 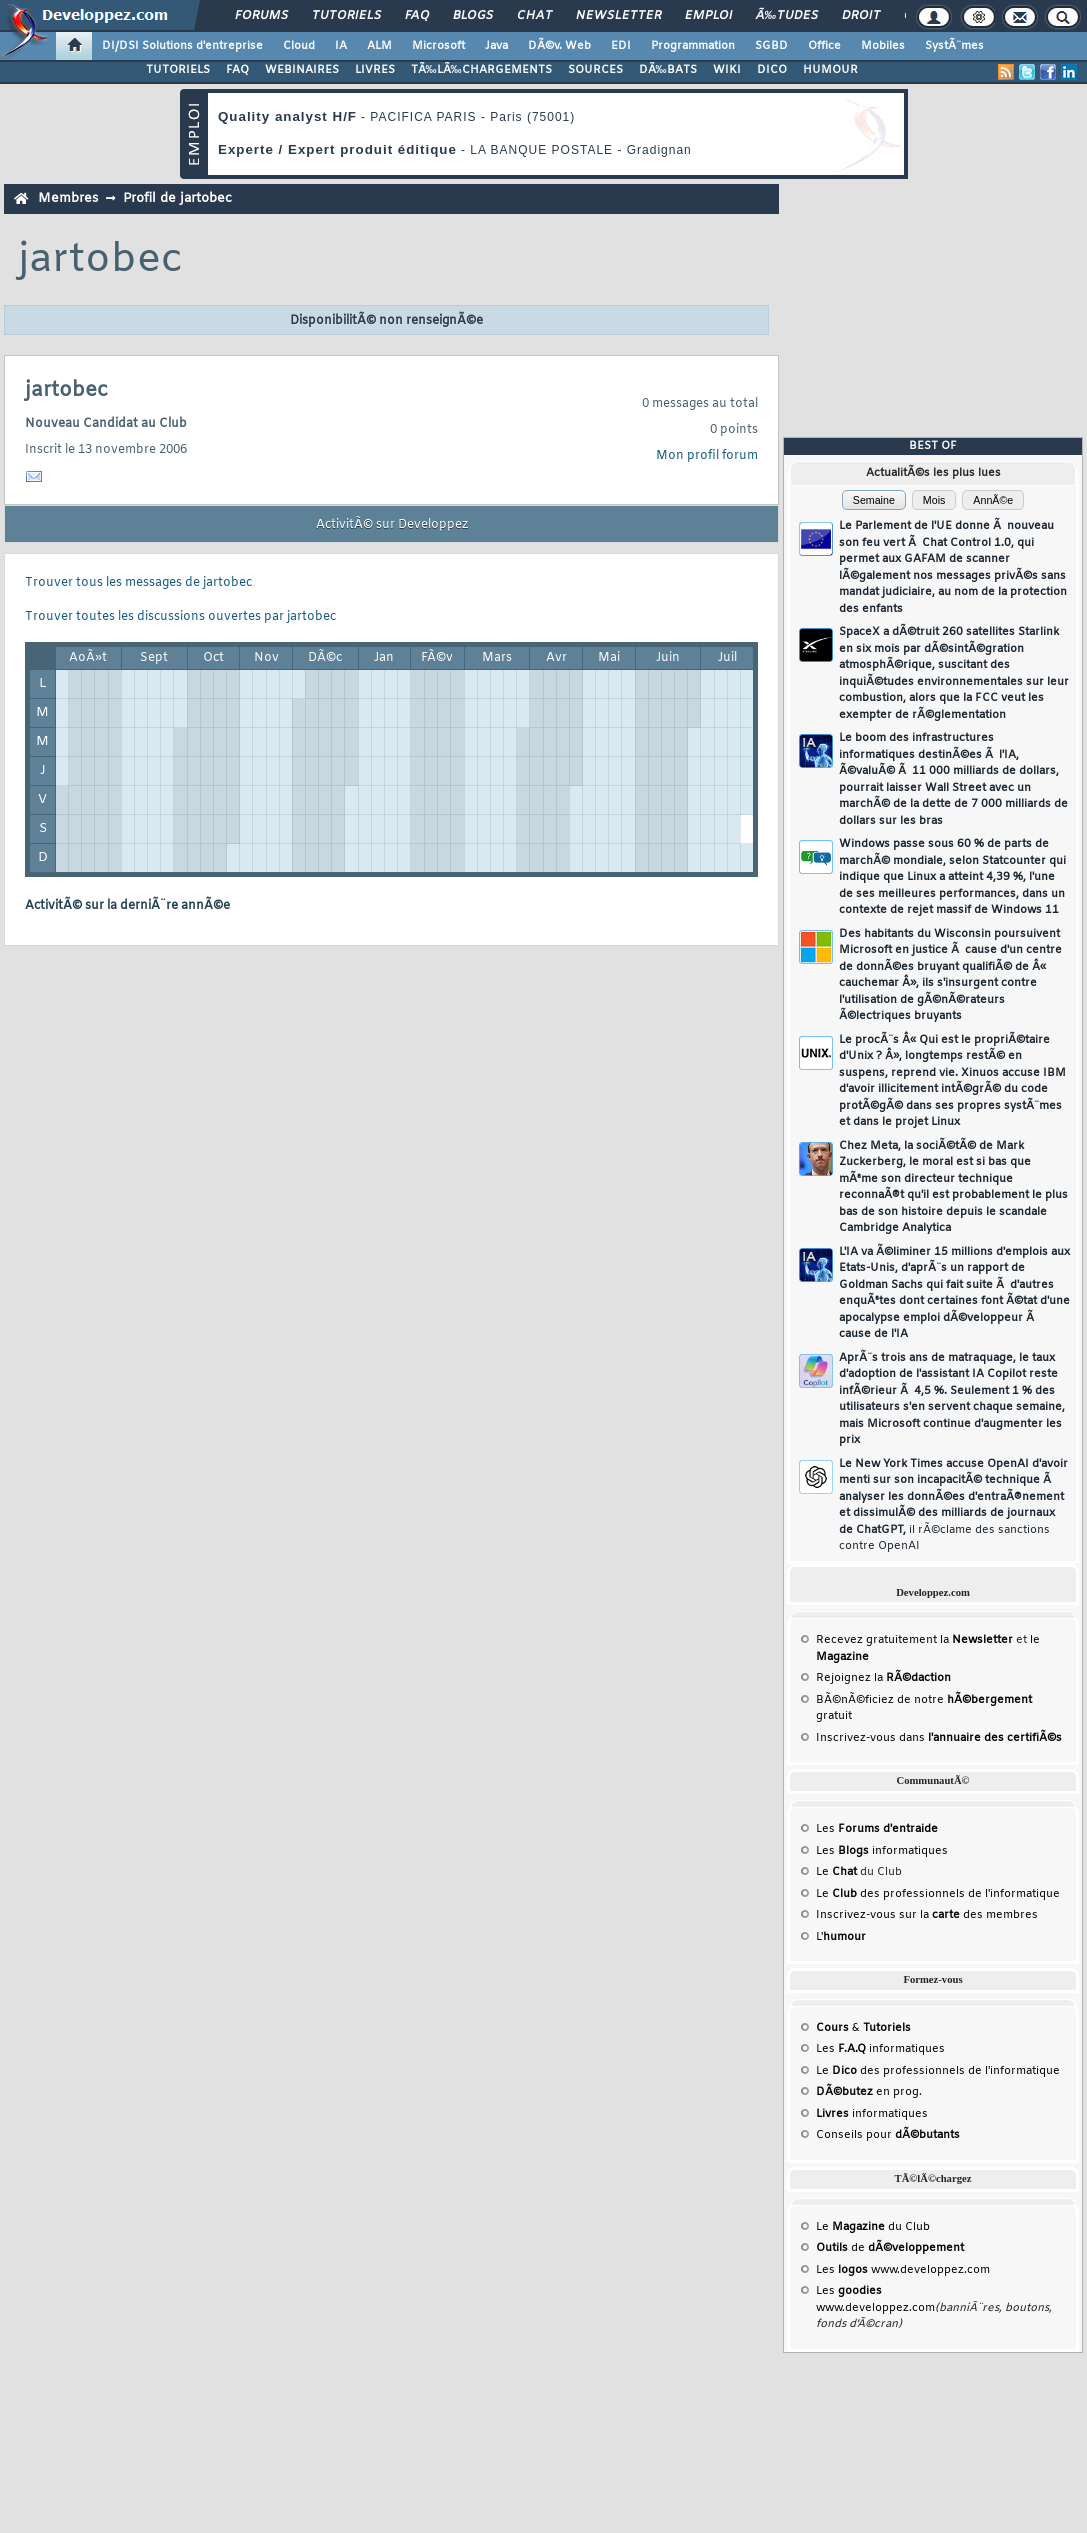 I want to click on Ã‰tudes, so click(x=787, y=16).